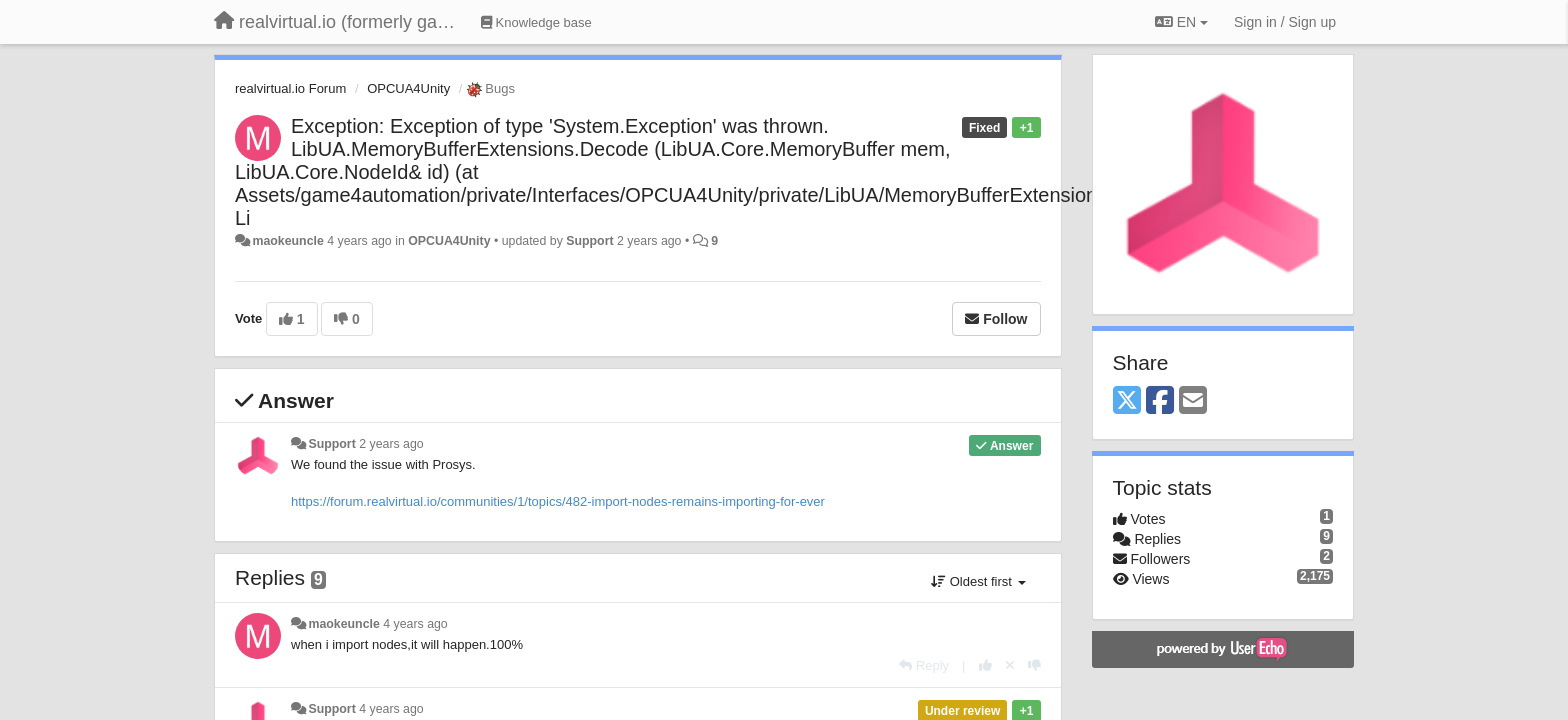 This screenshot has height=720, width=1568. Describe the element at coordinates (408, 88) in the screenshot. I see `OPCUA4Unity` at that location.